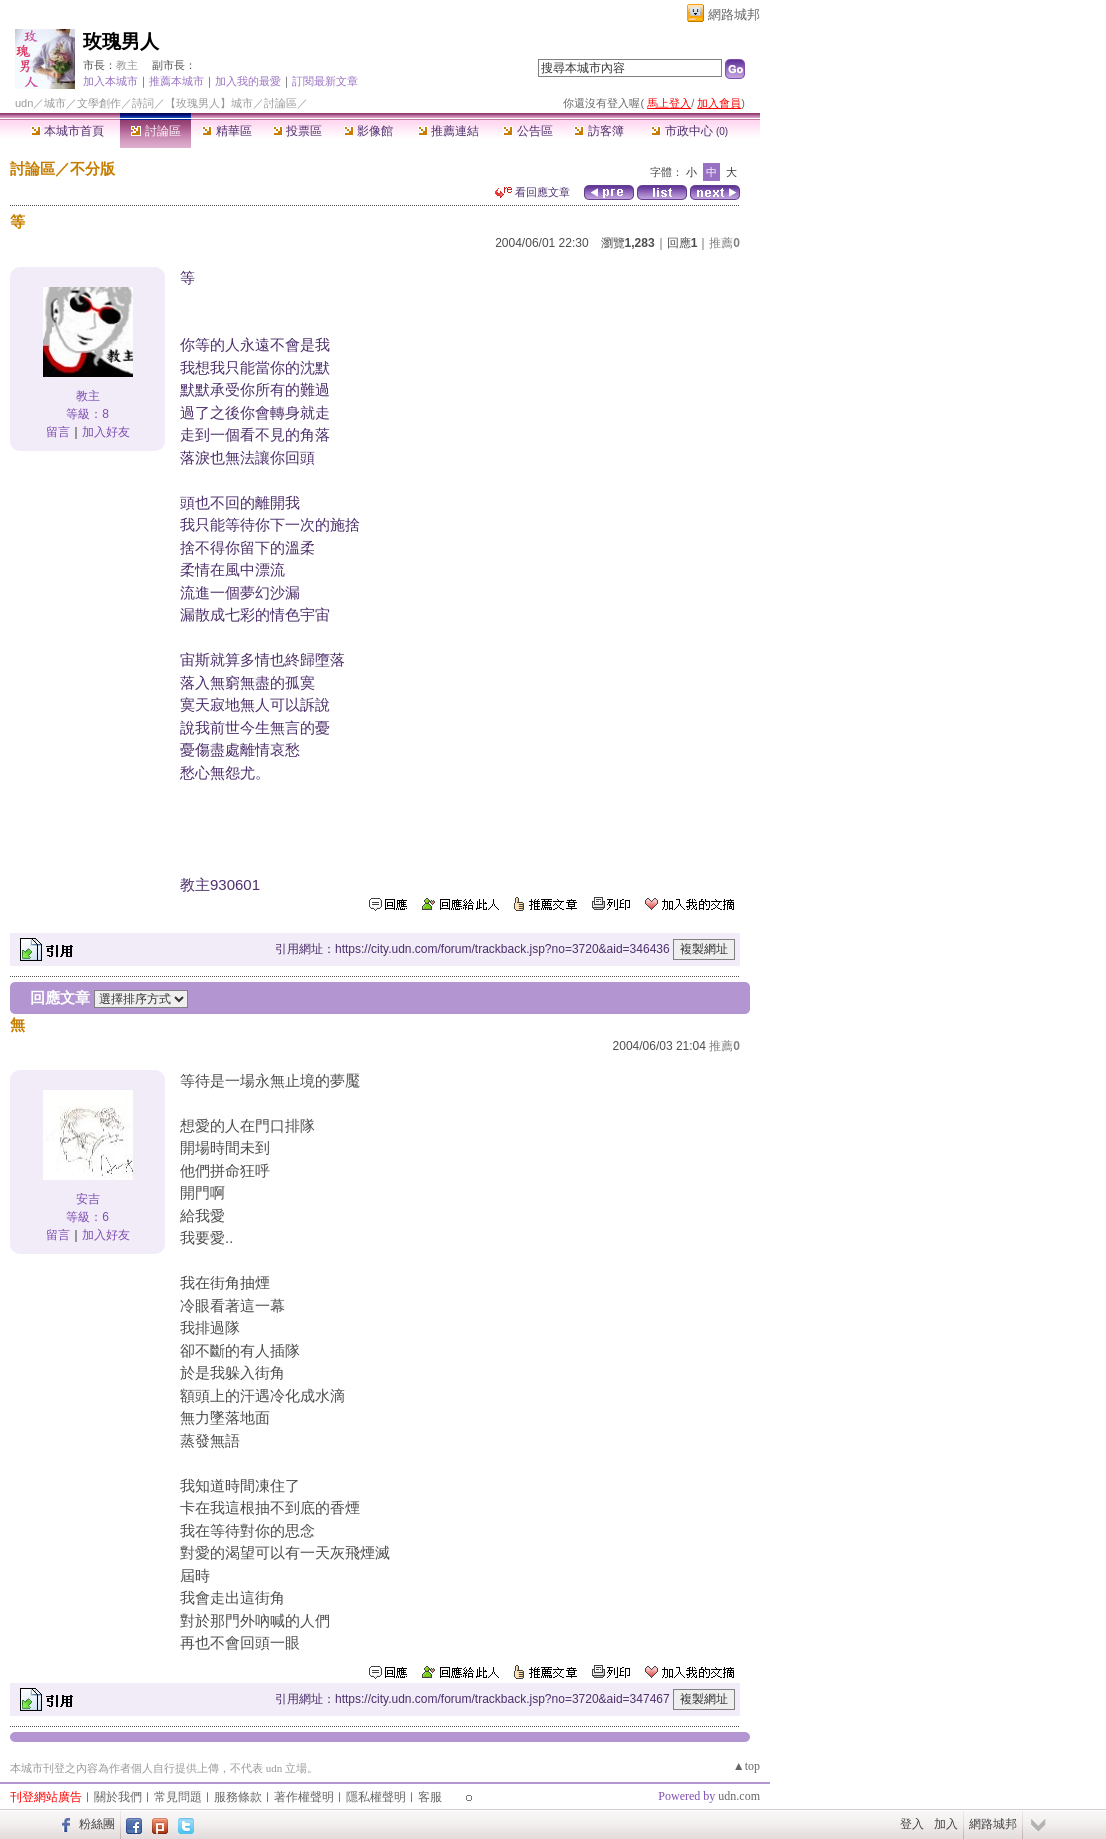  What do you see at coordinates (724, 243) in the screenshot?
I see `推薦` at bounding box center [724, 243].